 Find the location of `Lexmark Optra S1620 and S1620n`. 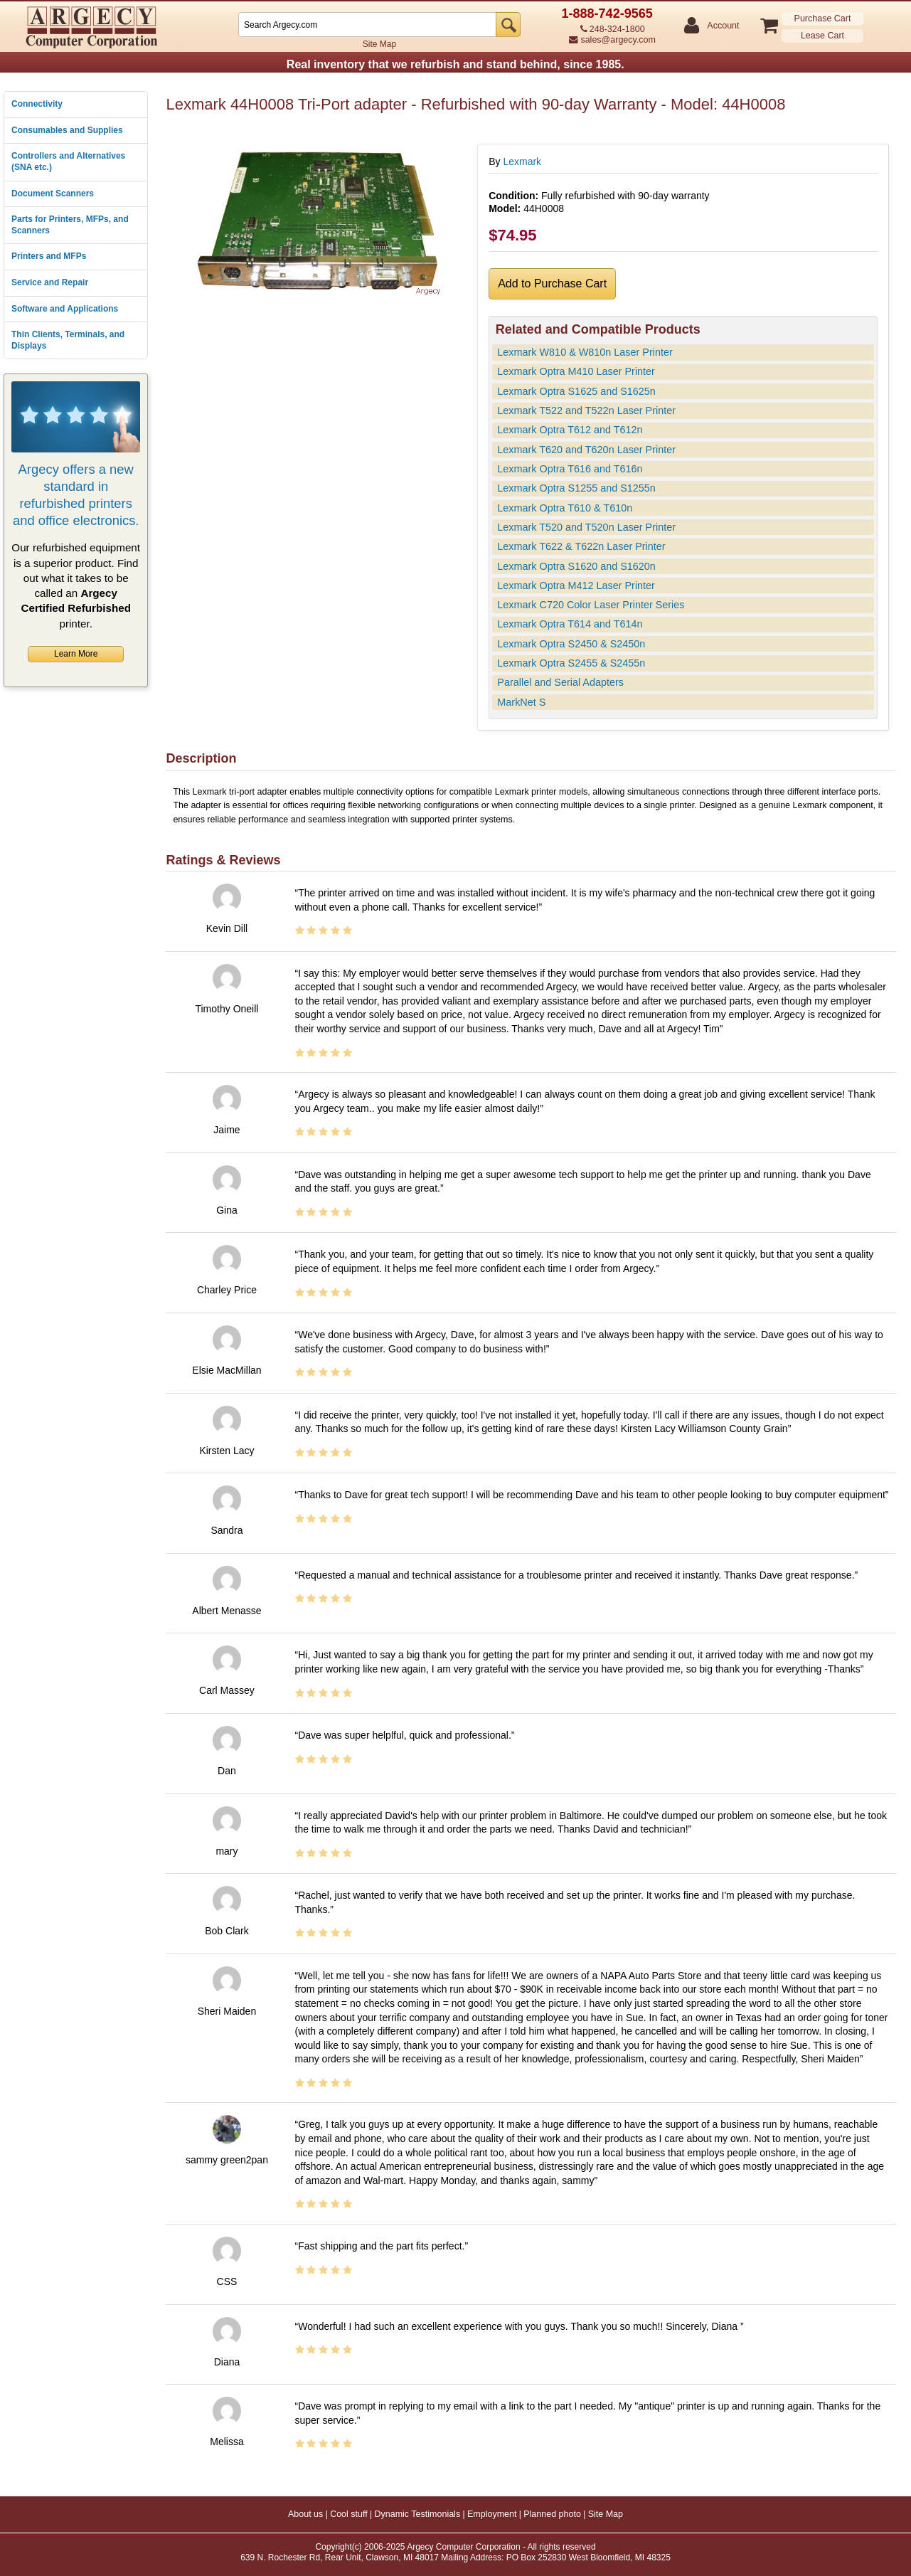

Lexmark Optra S1620 and S1620n is located at coordinates (576, 566).